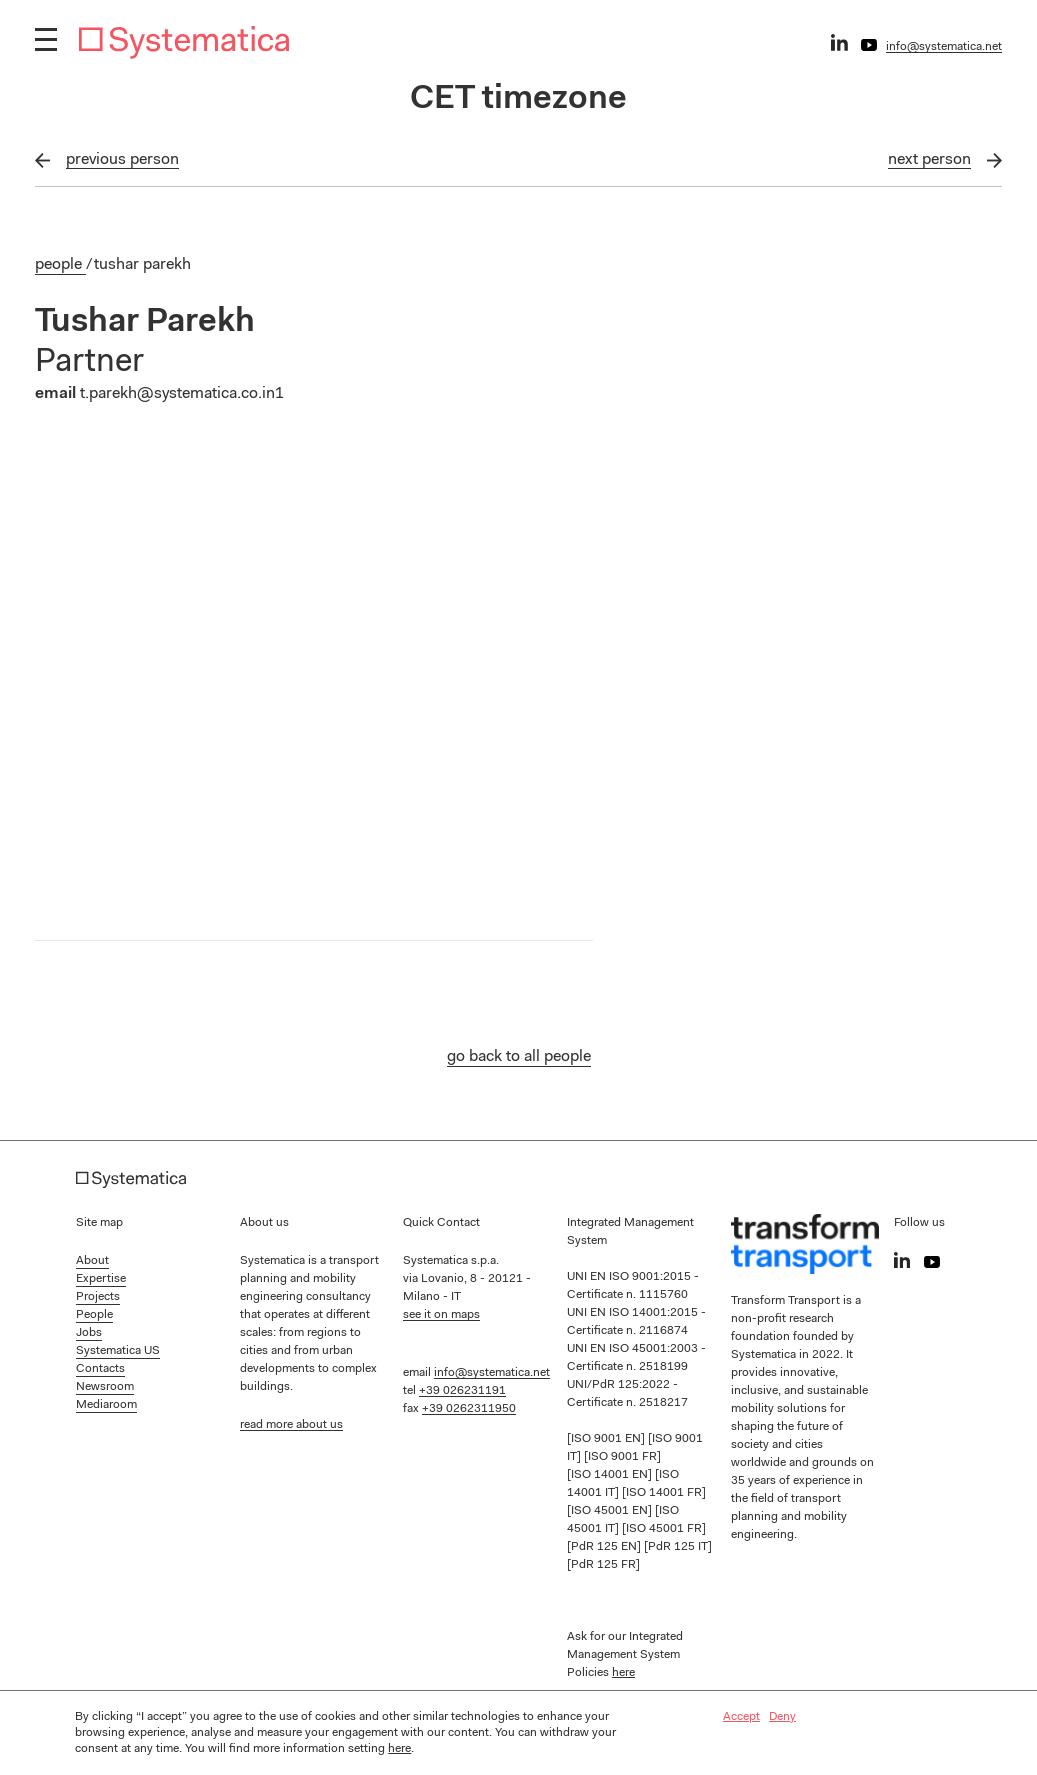  I want to click on [PdR 125 IT], so click(678, 1547).